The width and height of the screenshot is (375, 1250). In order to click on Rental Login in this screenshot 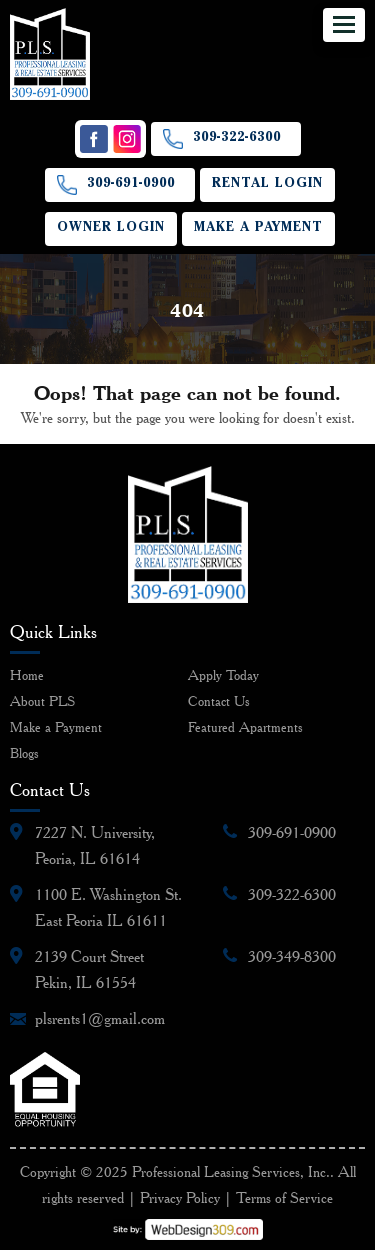, I will do `click(267, 184)`.